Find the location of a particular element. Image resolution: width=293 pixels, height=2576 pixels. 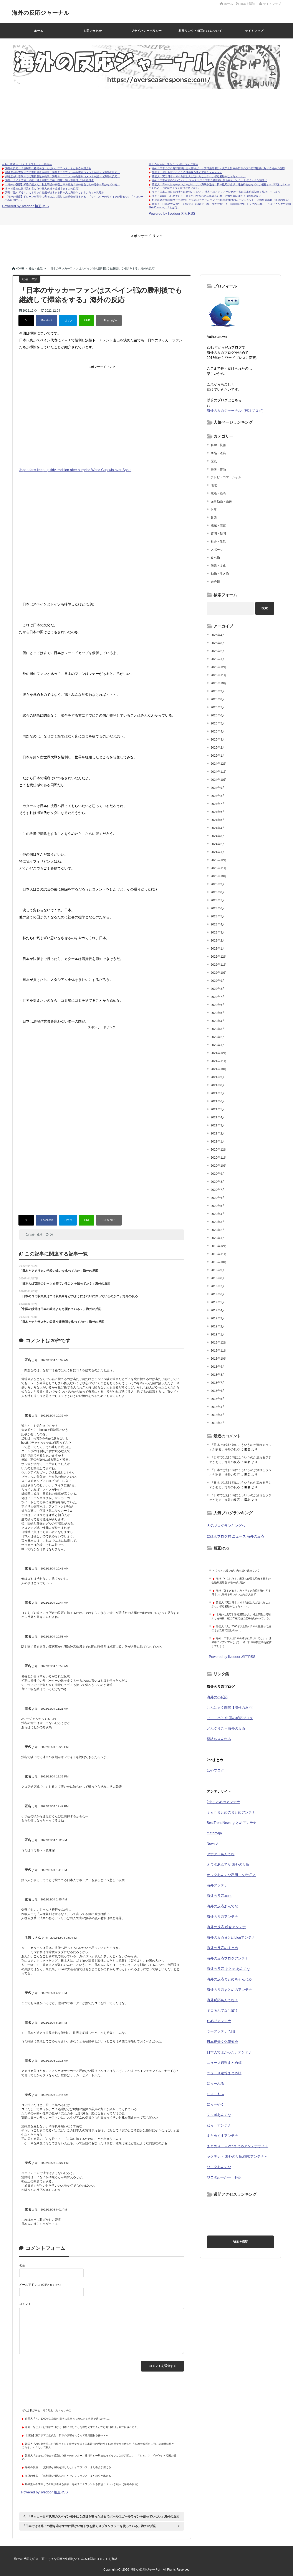

お問い合わせ is located at coordinates (92, 30).